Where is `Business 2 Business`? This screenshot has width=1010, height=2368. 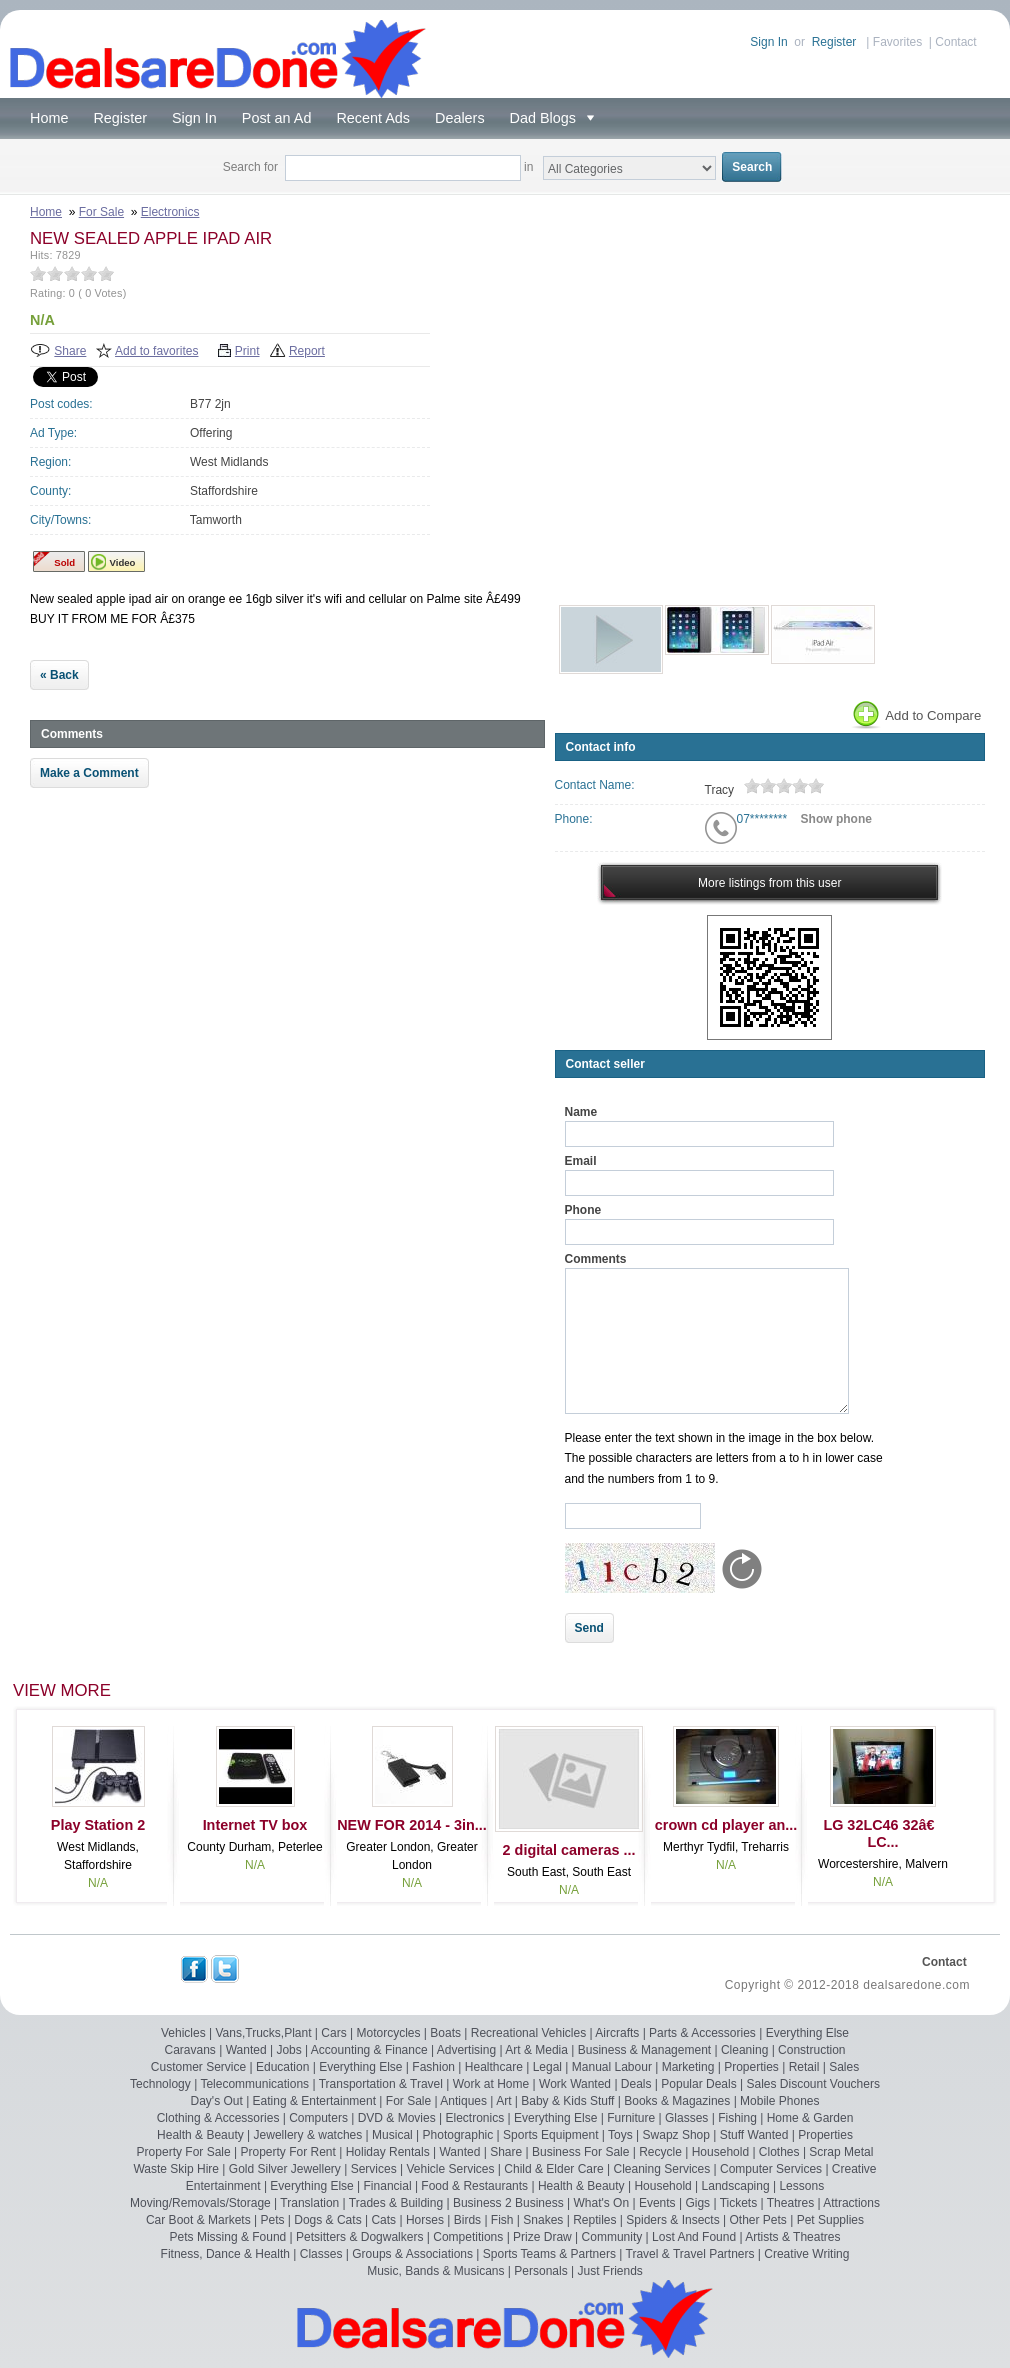
Business 2 Business is located at coordinates (508, 2203).